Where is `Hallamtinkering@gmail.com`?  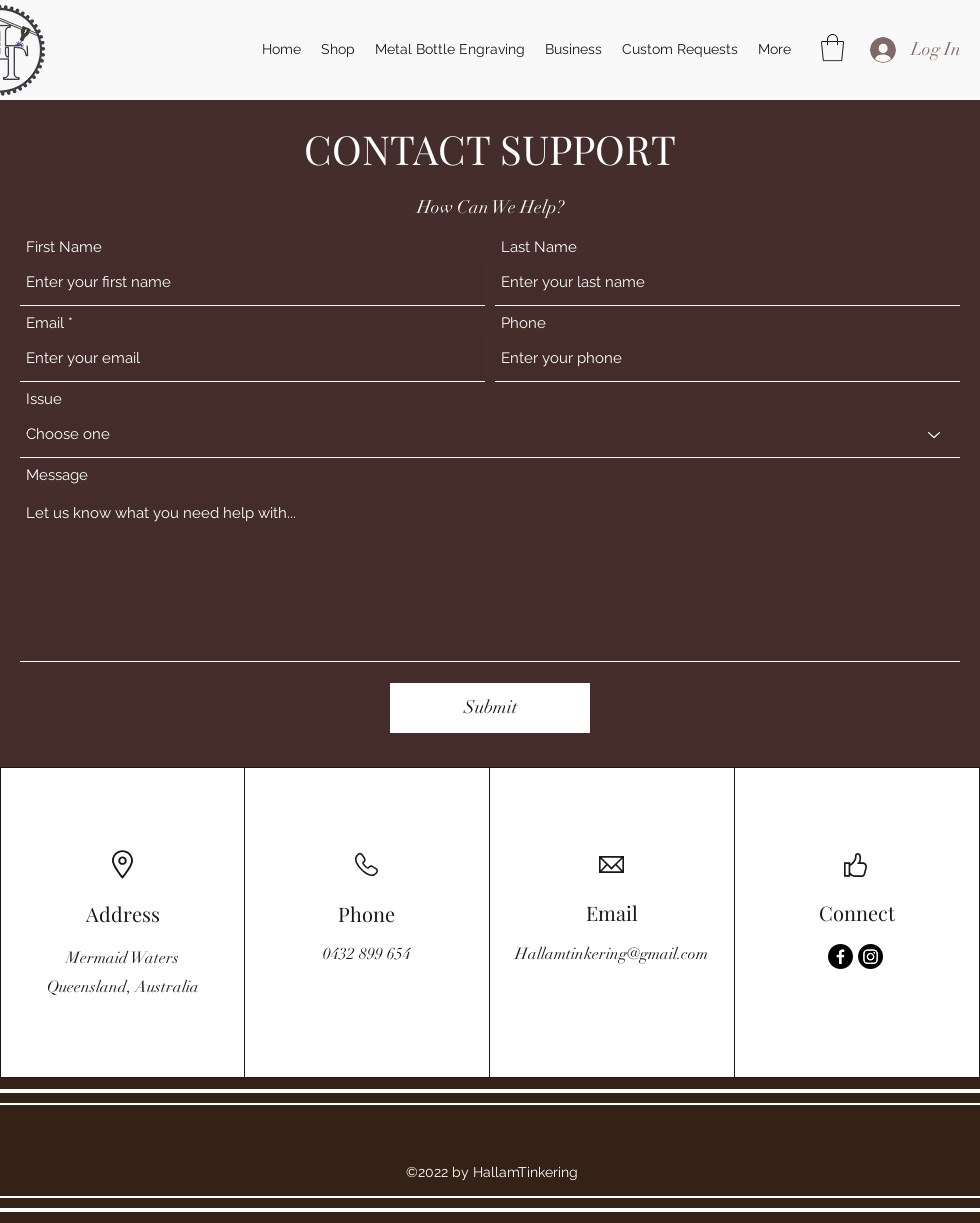
Hallamtinkering@gmail.com is located at coordinates (611, 954).